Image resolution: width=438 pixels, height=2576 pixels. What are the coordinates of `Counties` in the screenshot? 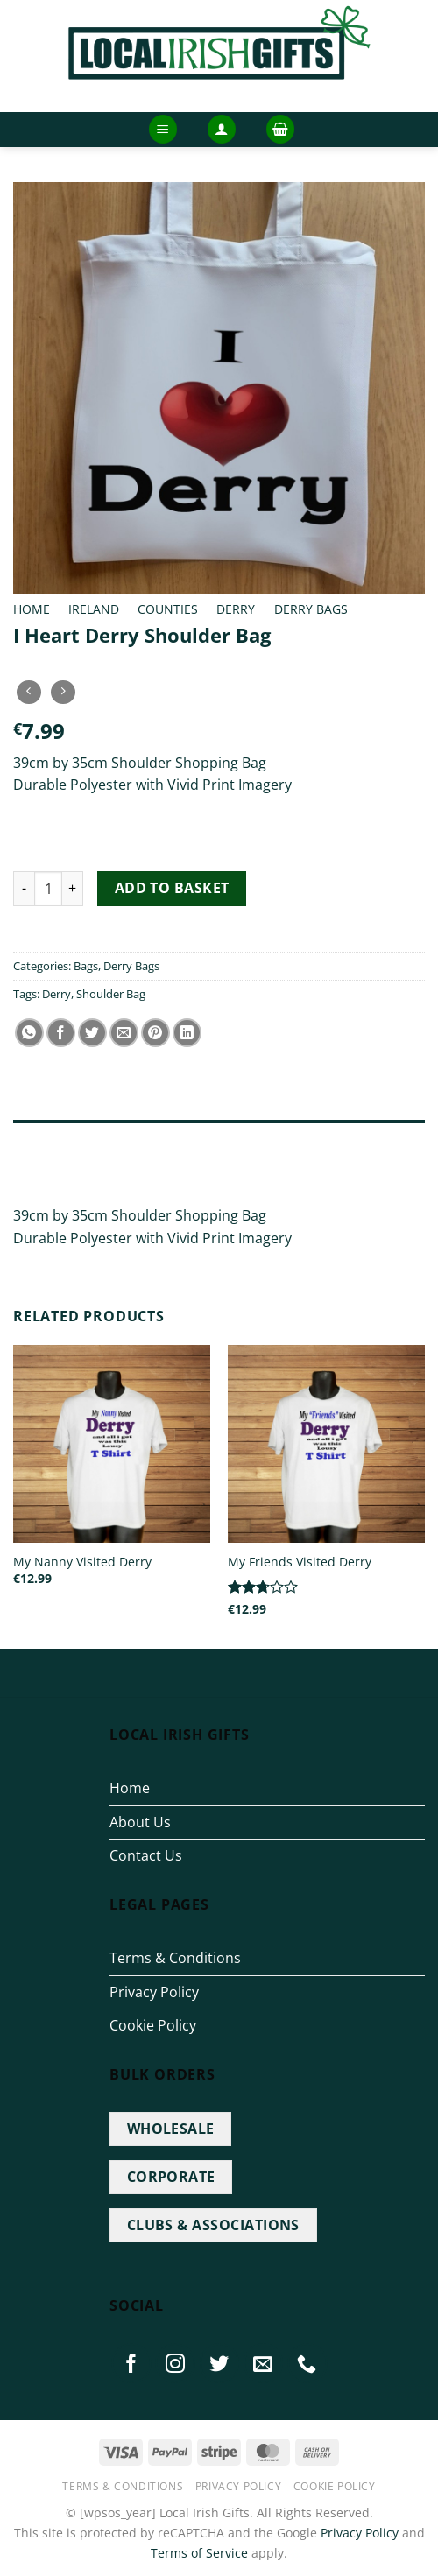 It's located at (168, 609).